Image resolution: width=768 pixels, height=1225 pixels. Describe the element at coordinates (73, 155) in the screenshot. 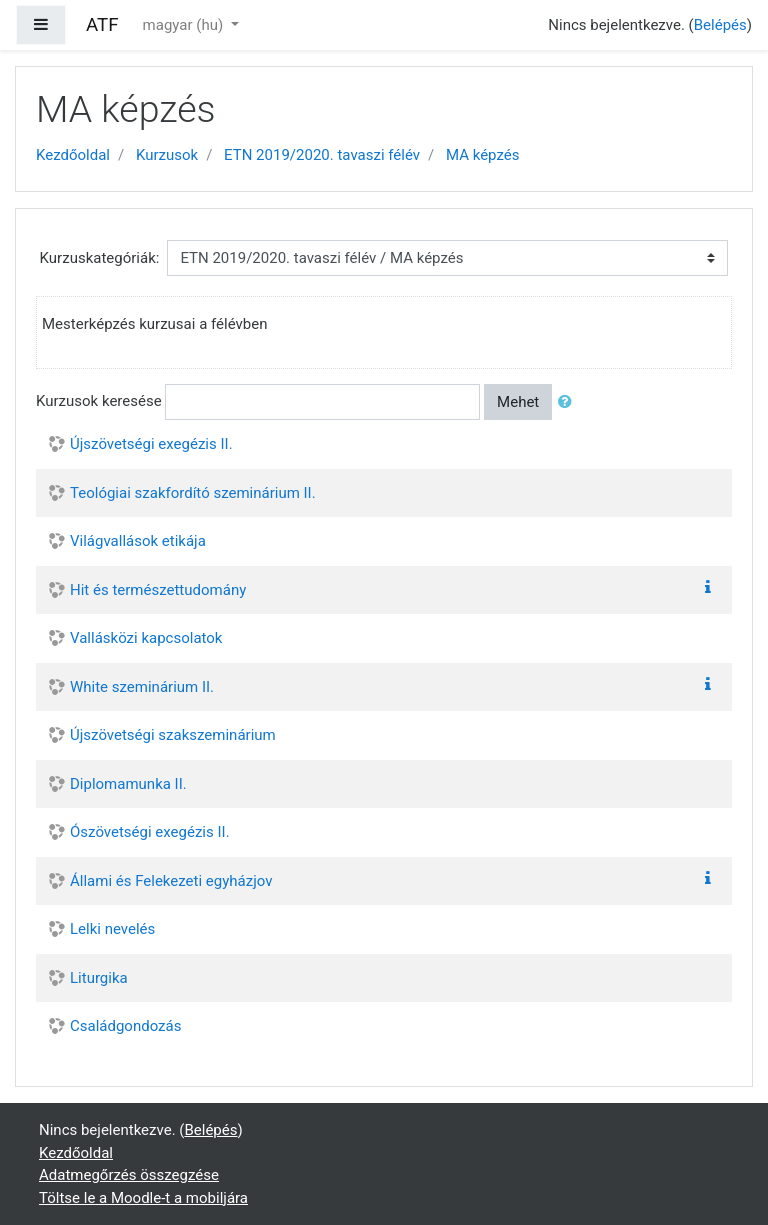

I see `Kezdőoldal` at that location.